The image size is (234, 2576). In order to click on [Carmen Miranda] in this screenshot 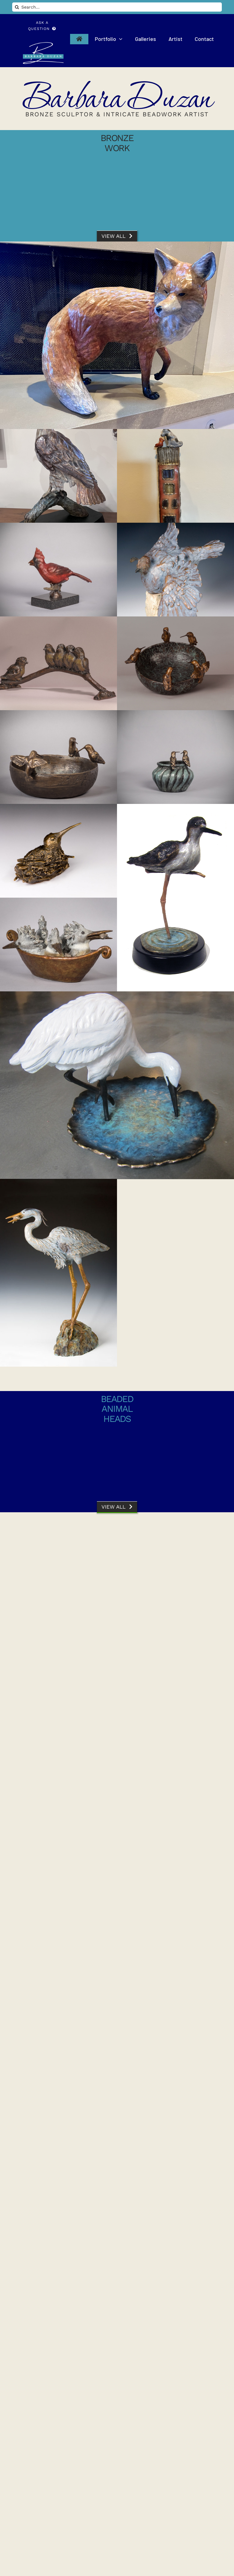, I will do `click(58, 1793)`.